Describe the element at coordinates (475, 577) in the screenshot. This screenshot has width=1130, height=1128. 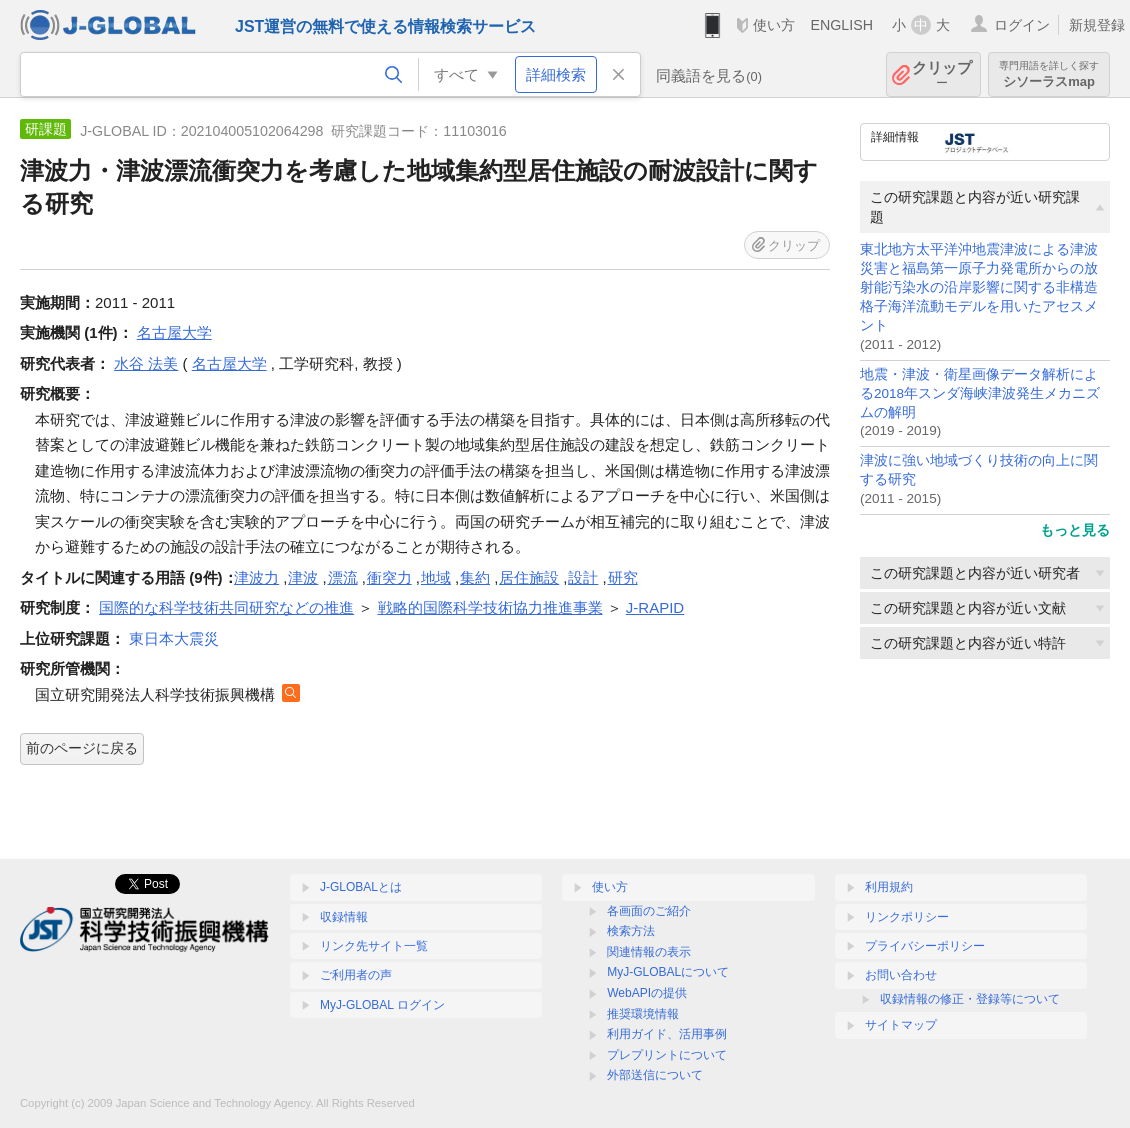
I see `集約` at that location.